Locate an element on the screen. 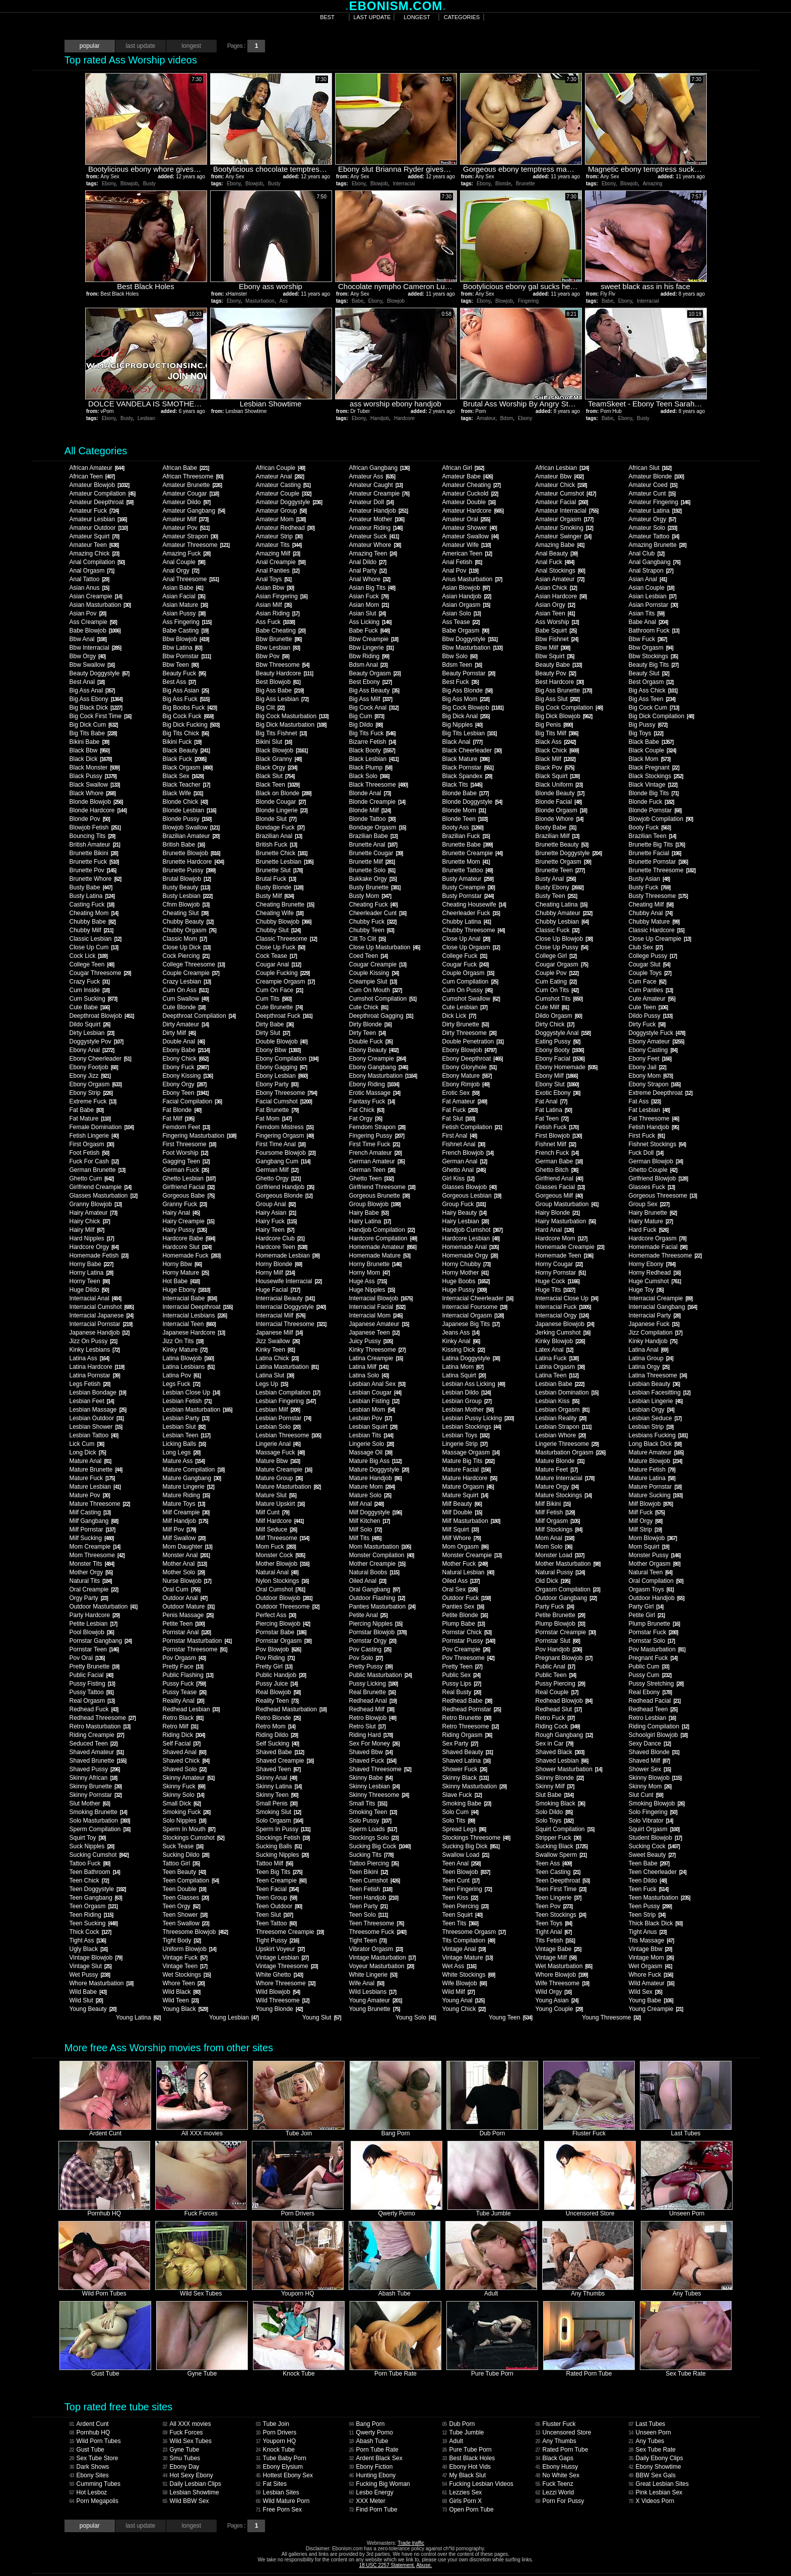 This screenshot has width=791, height=2576. Femdom Strapon is located at coordinates (377, 1127).